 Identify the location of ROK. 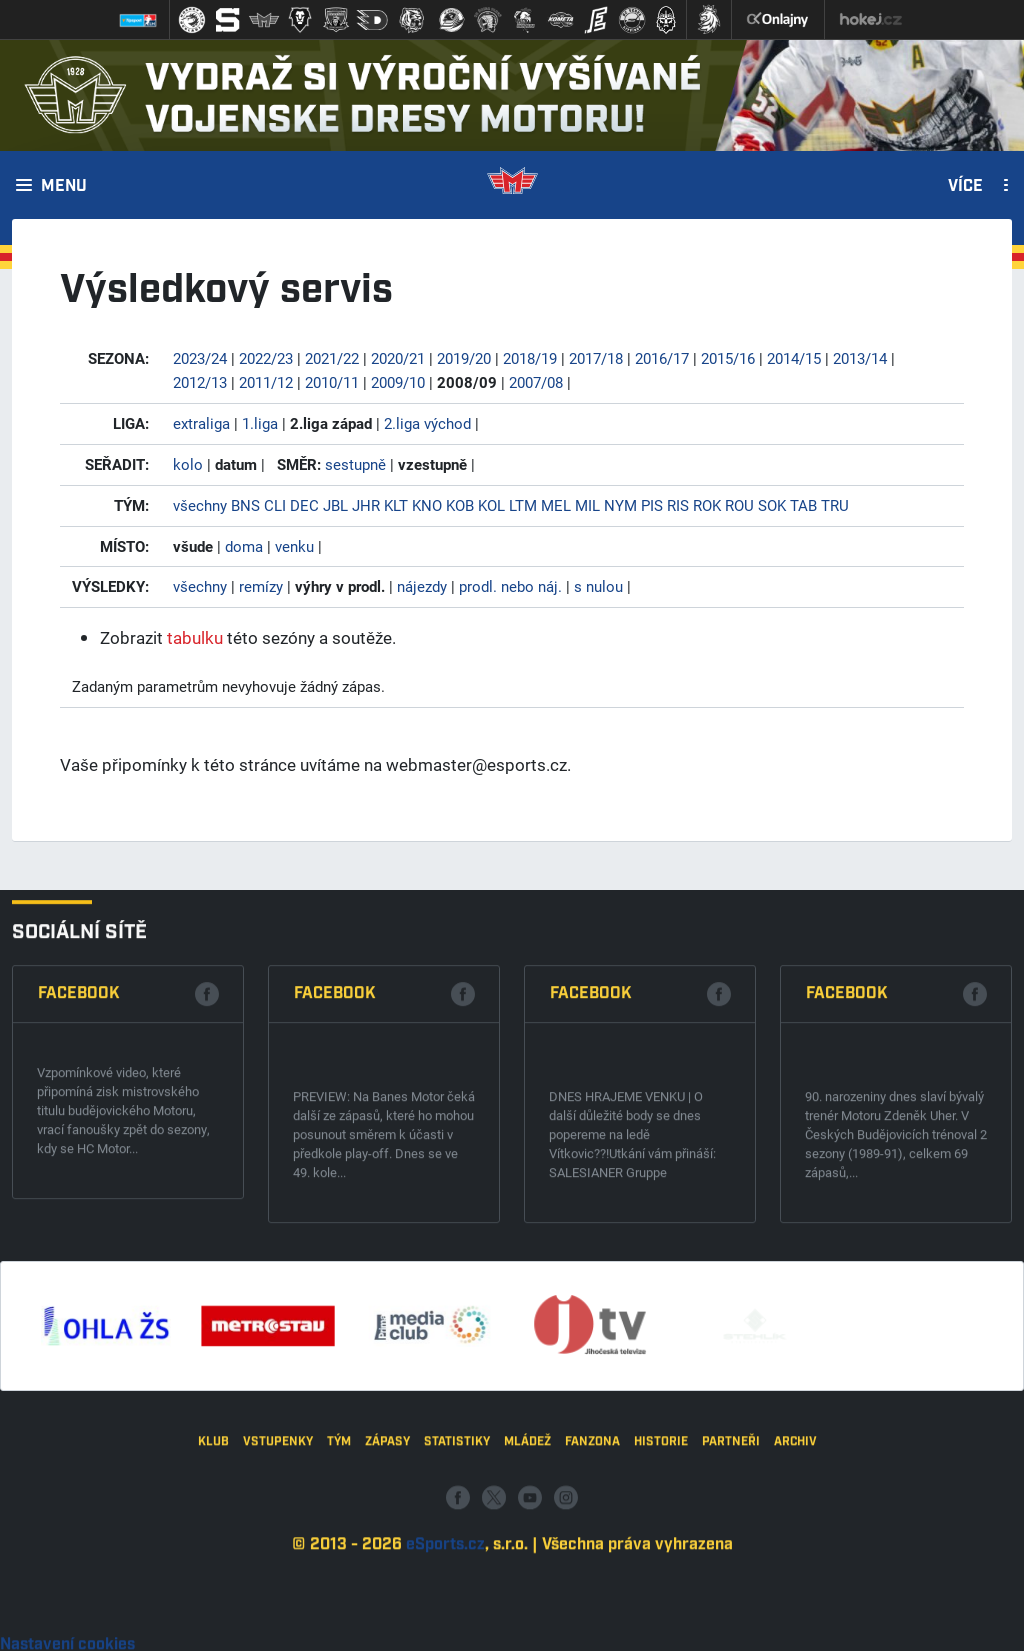
(707, 505).